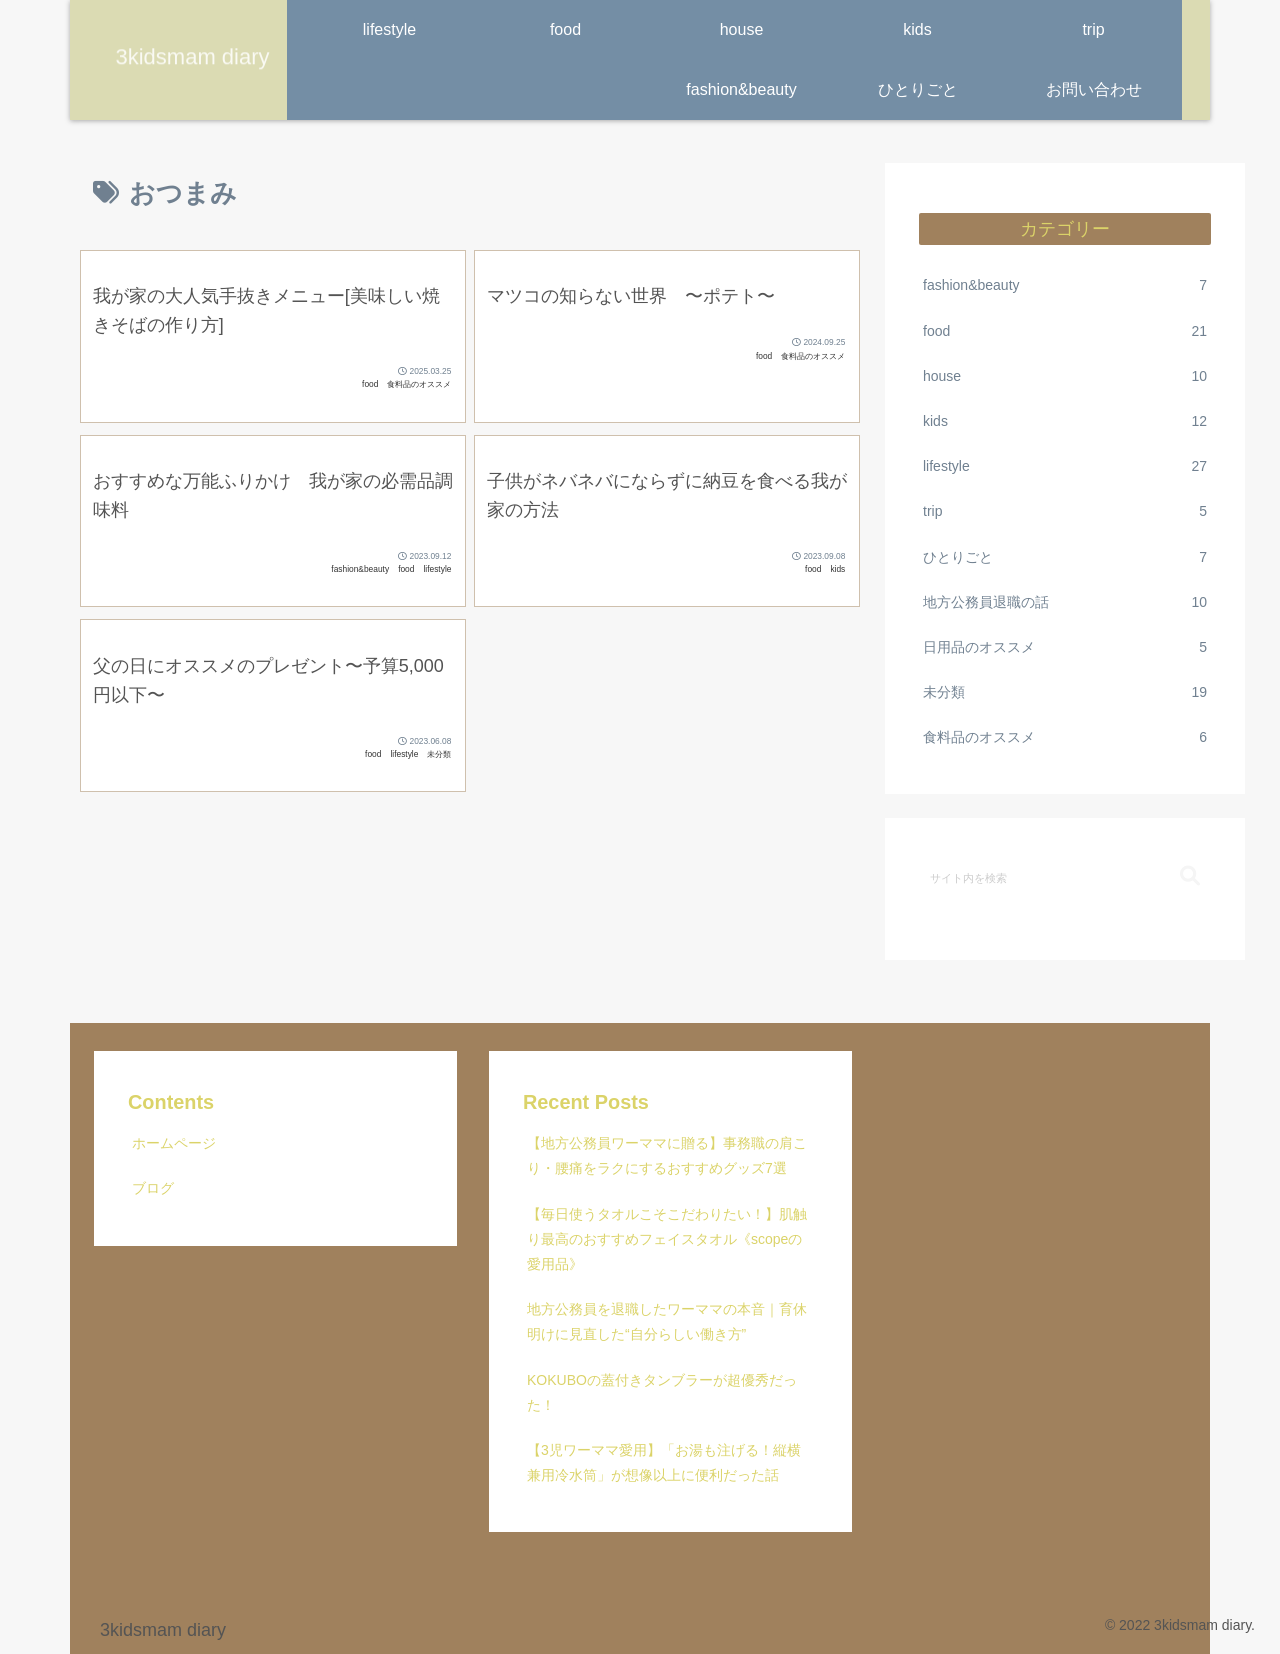 This screenshot has height=1654, width=1280. What do you see at coordinates (1190, 876) in the screenshot?
I see `[button]` at bounding box center [1190, 876].